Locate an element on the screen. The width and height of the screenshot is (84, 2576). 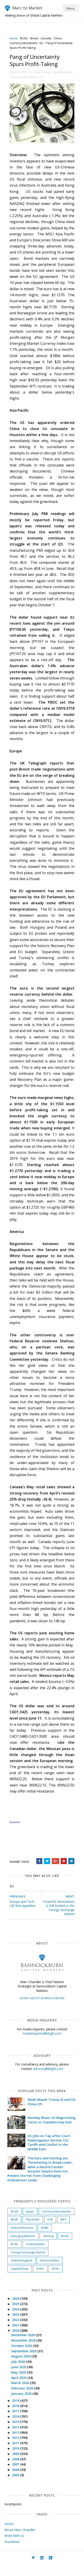
$EUR is located at coordinates (14, 2231).